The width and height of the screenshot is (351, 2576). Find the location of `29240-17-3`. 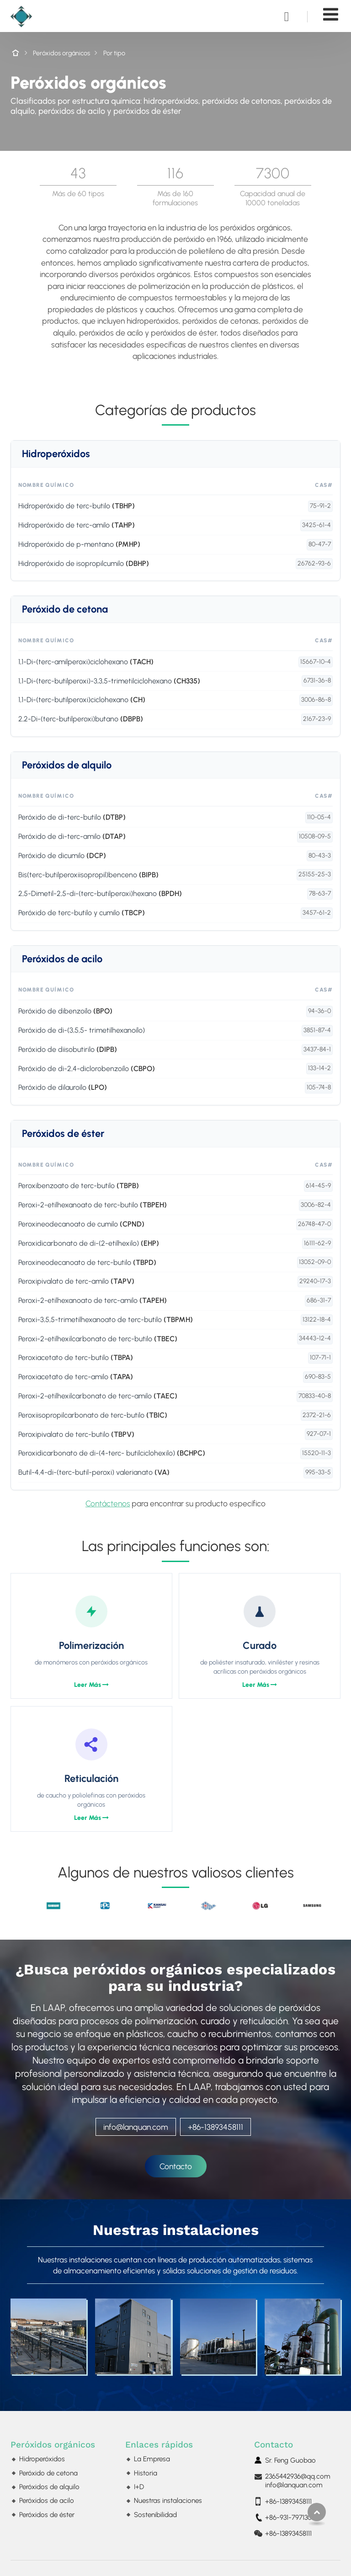

29240-17-3 is located at coordinates (315, 1281).